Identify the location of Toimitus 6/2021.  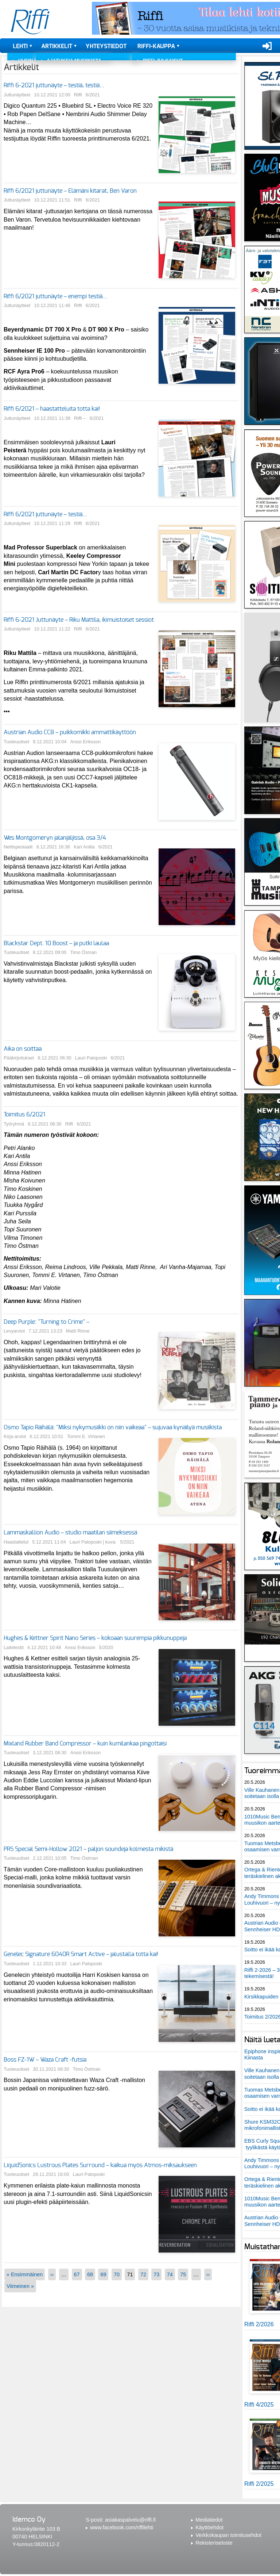
(24, 1115).